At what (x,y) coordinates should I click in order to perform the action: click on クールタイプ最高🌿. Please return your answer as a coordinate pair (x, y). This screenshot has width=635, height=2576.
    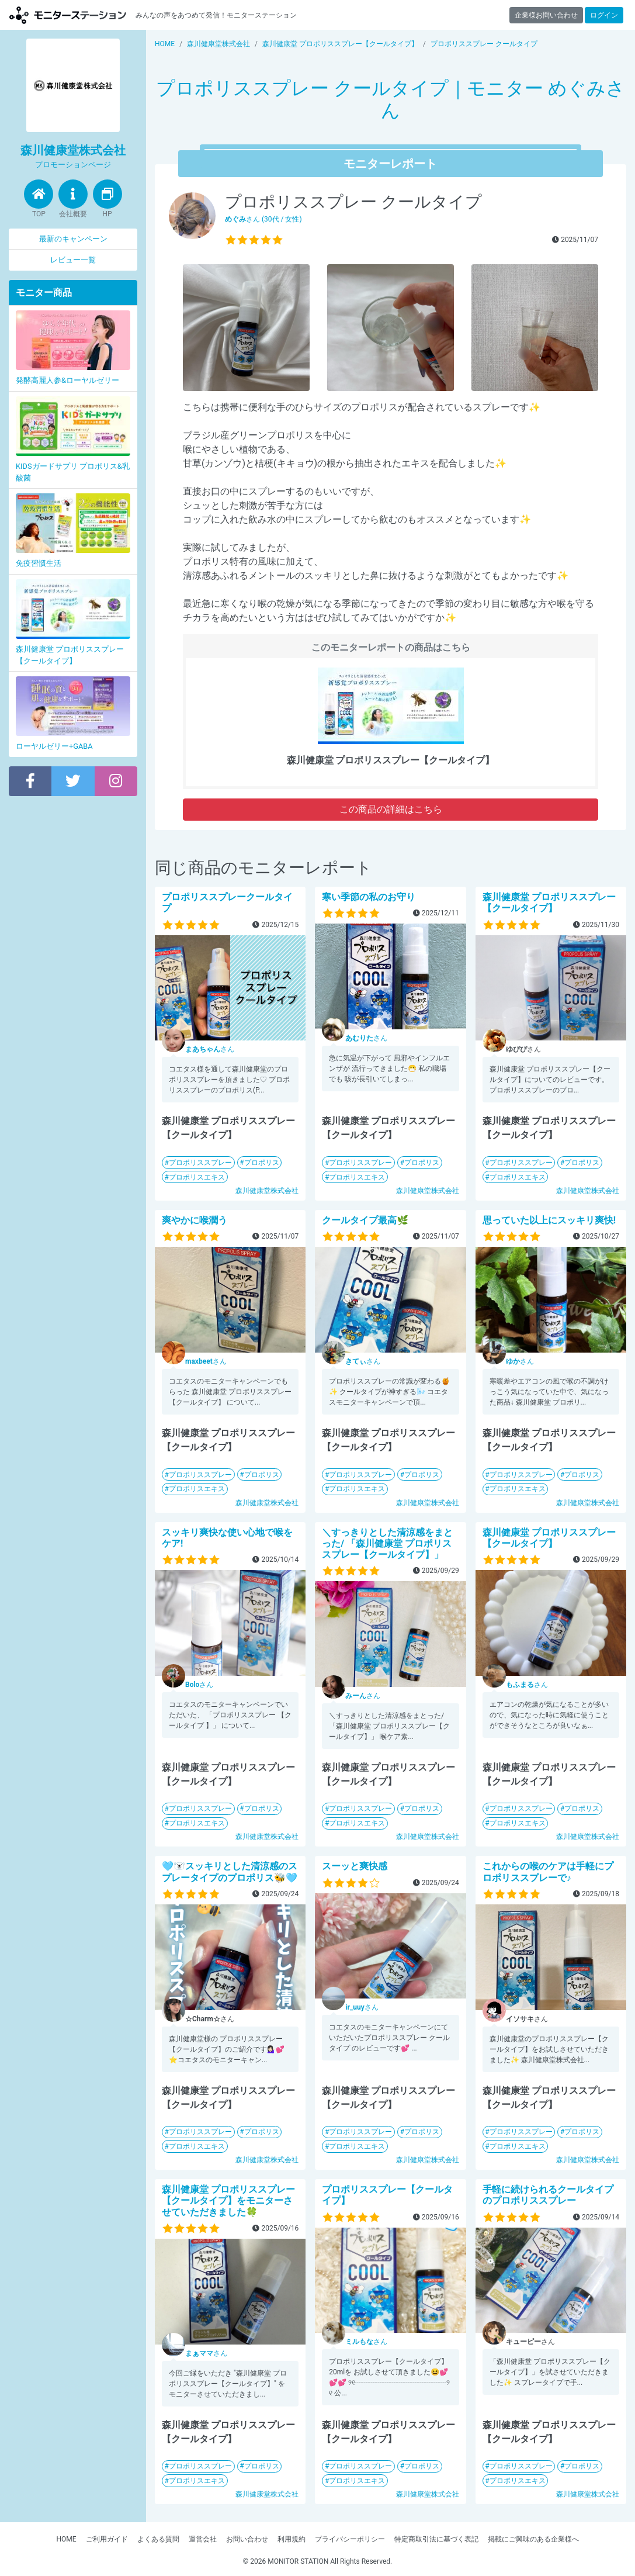
    Looking at the image, I should click on (365, 1220).